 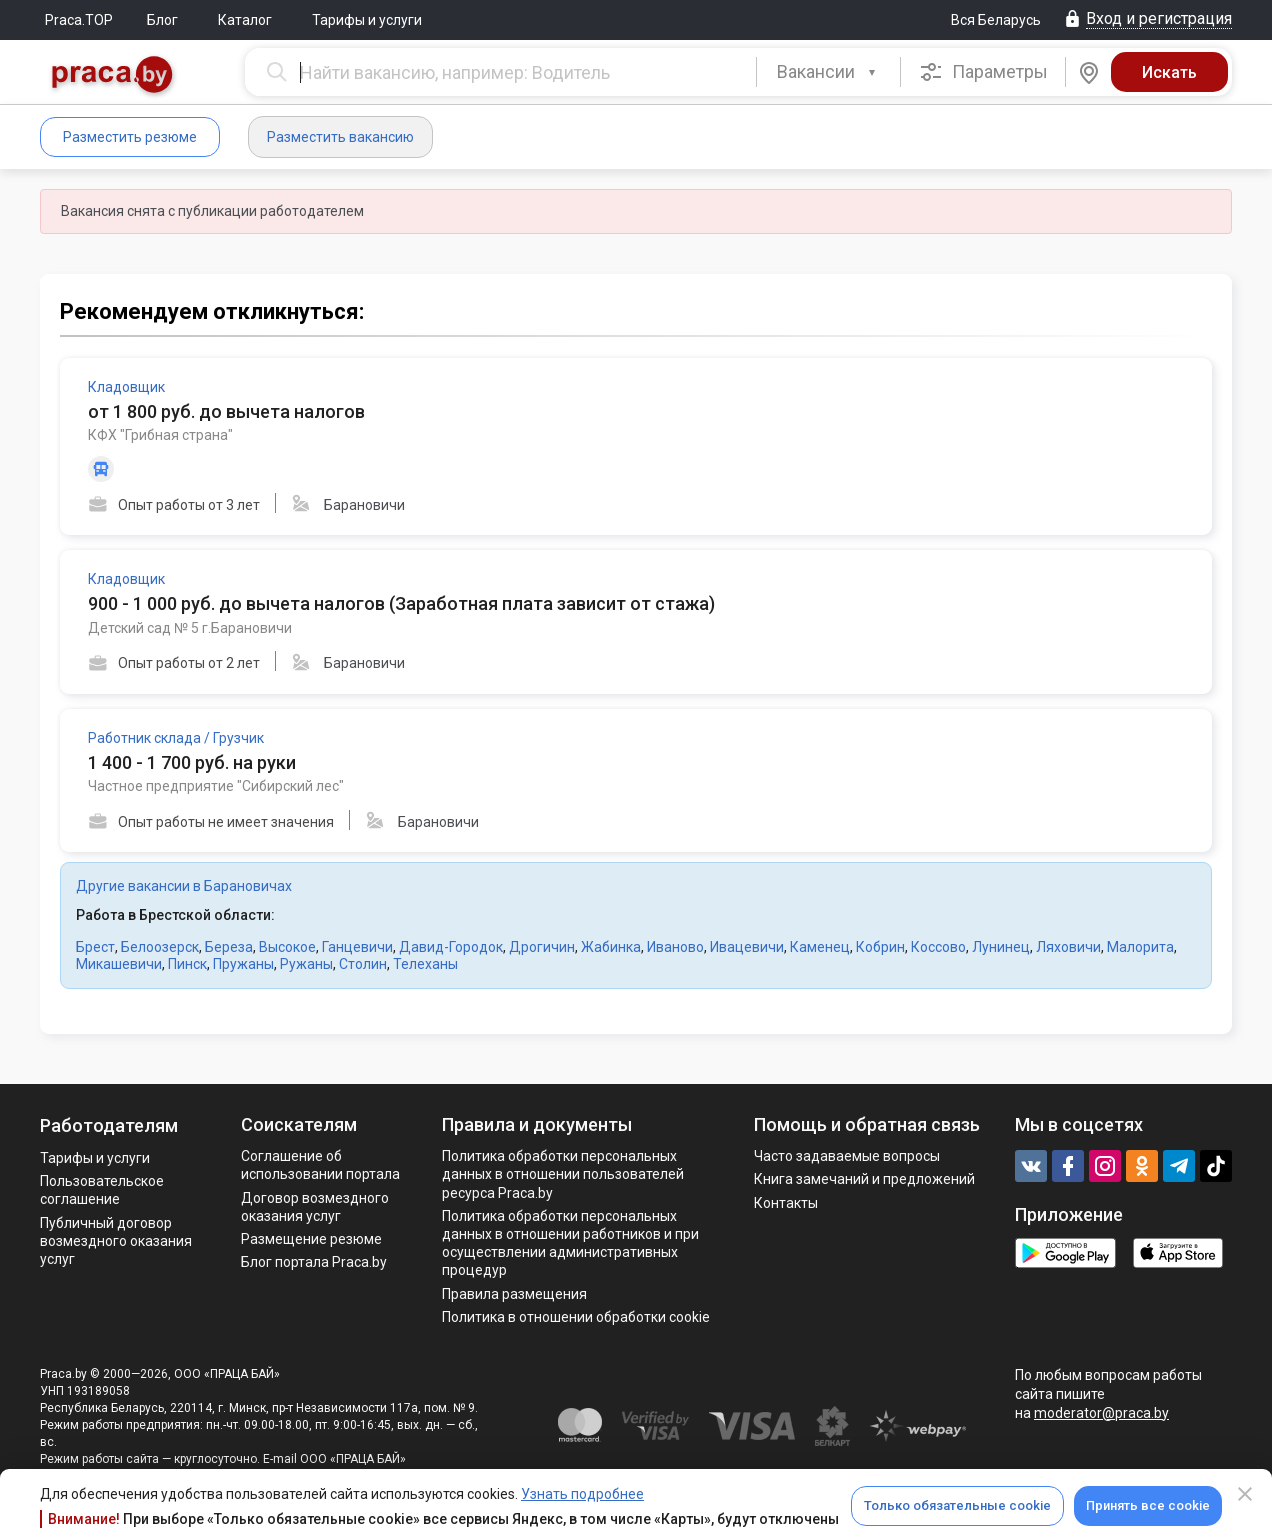 What do you see at coordinates (983, 72) in the screenshot?
I see `Параметры` at bounding box center [983, 72].